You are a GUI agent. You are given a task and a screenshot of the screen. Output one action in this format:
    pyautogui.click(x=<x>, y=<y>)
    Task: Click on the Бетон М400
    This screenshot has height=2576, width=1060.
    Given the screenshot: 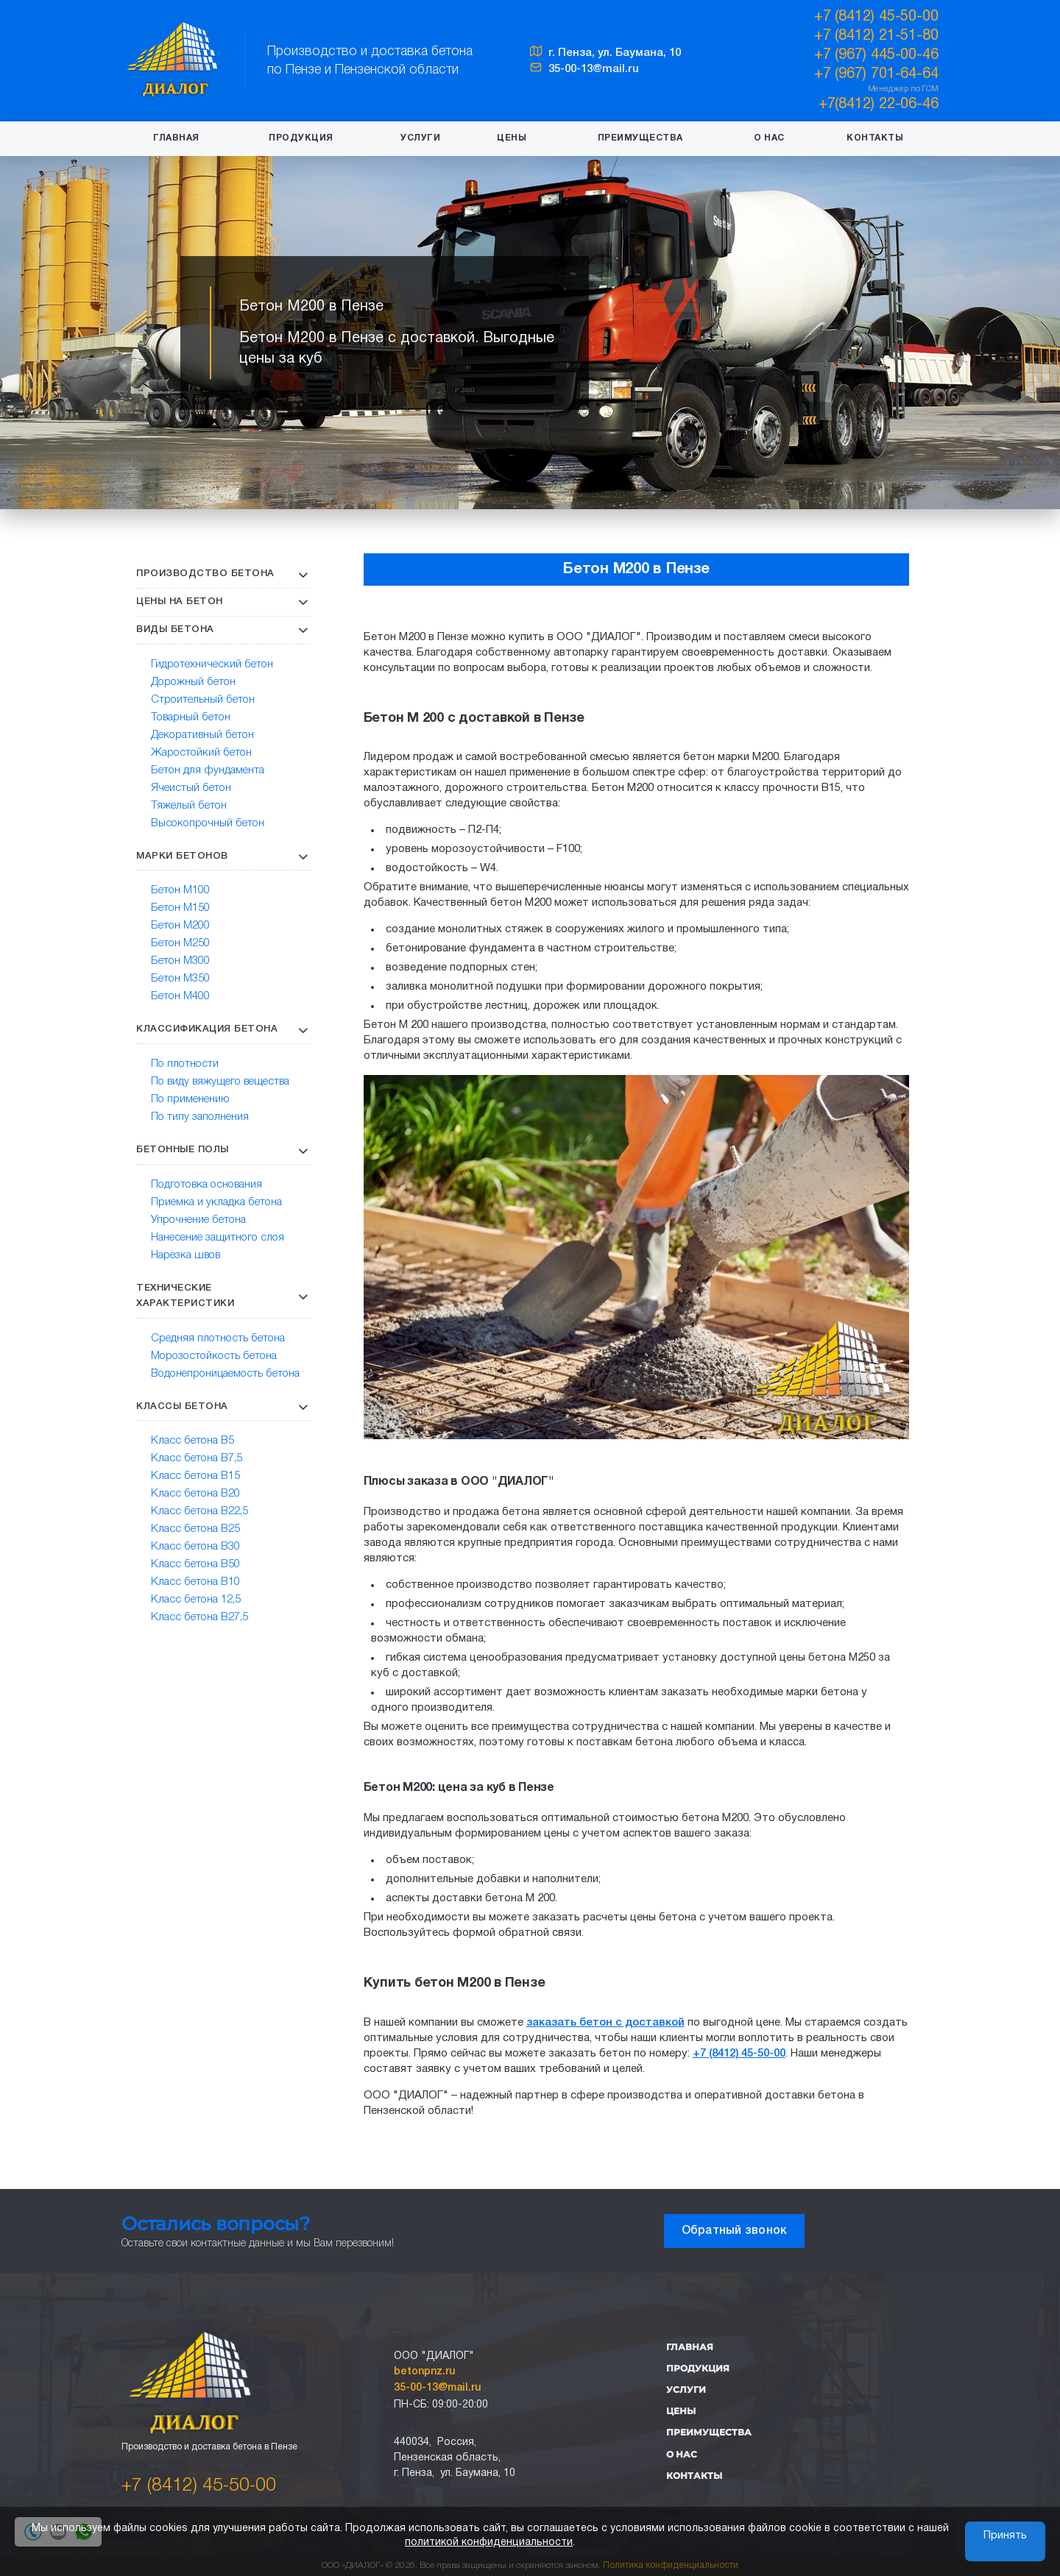 What is the action you would take?
    pyautogui.click(x=180, y=996)
    